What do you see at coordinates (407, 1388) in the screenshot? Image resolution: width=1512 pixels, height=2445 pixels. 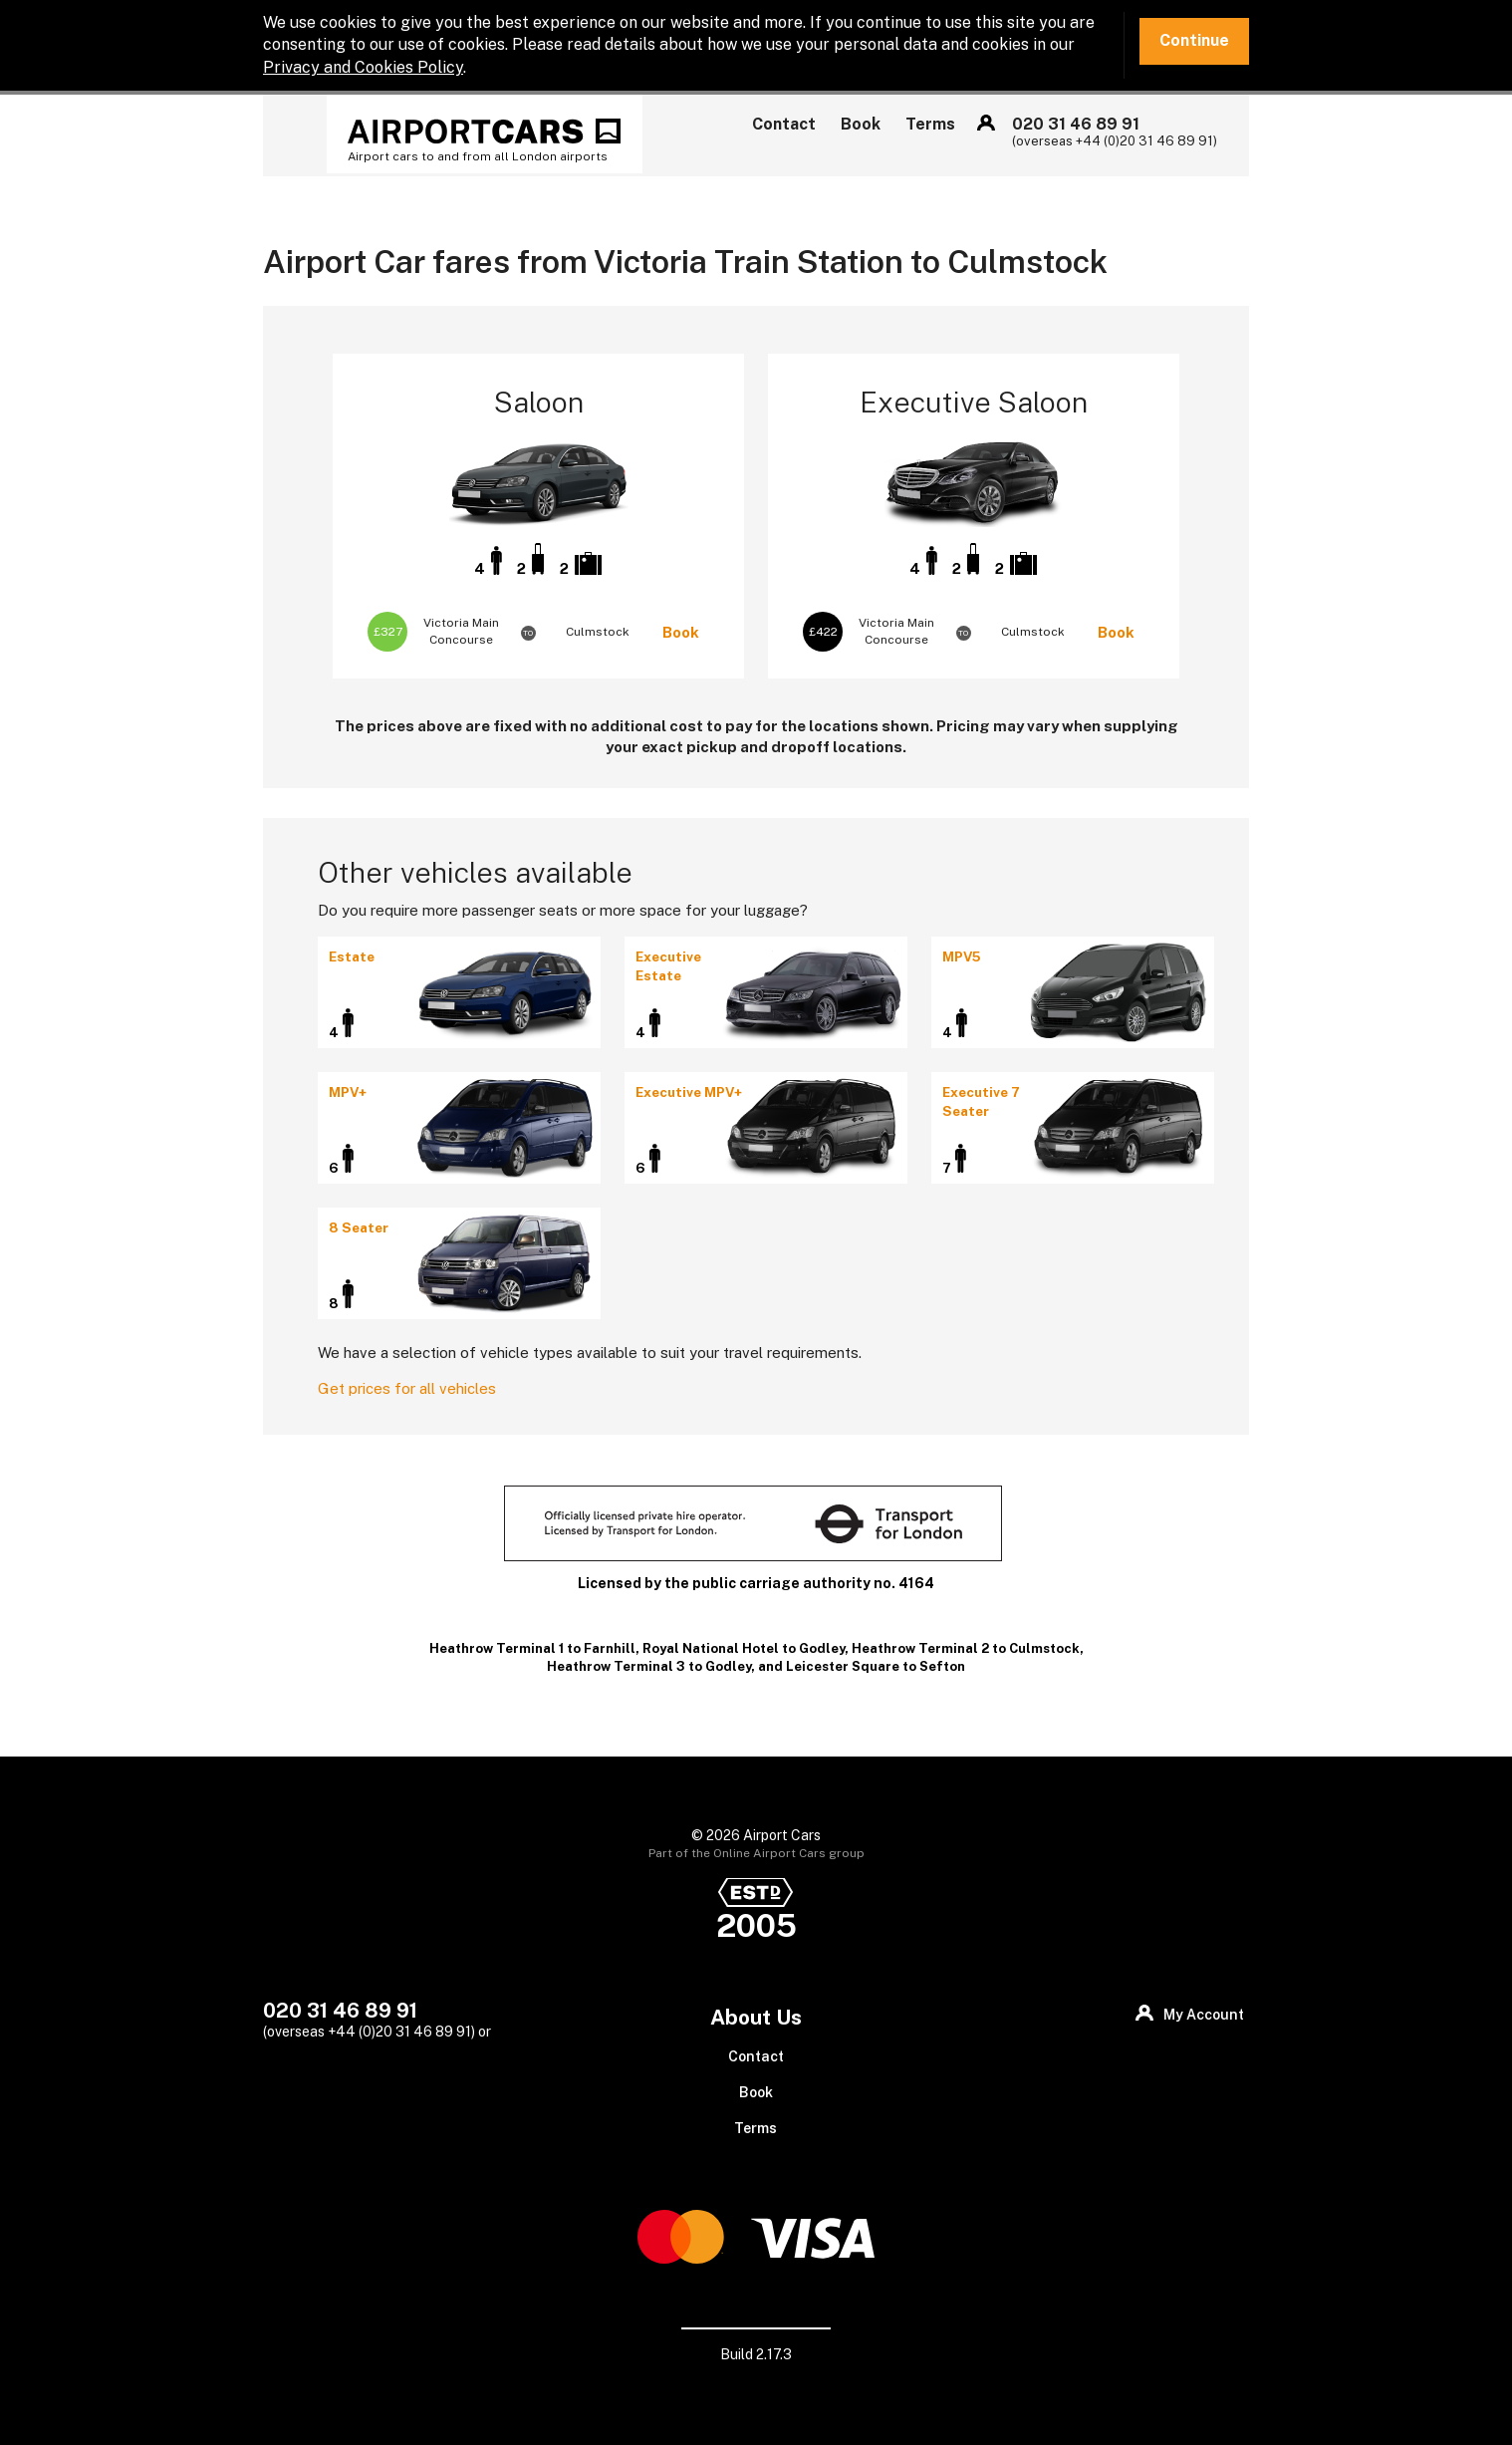 I see `Get prices for all vehicles` at bounding box center [407, 1388].